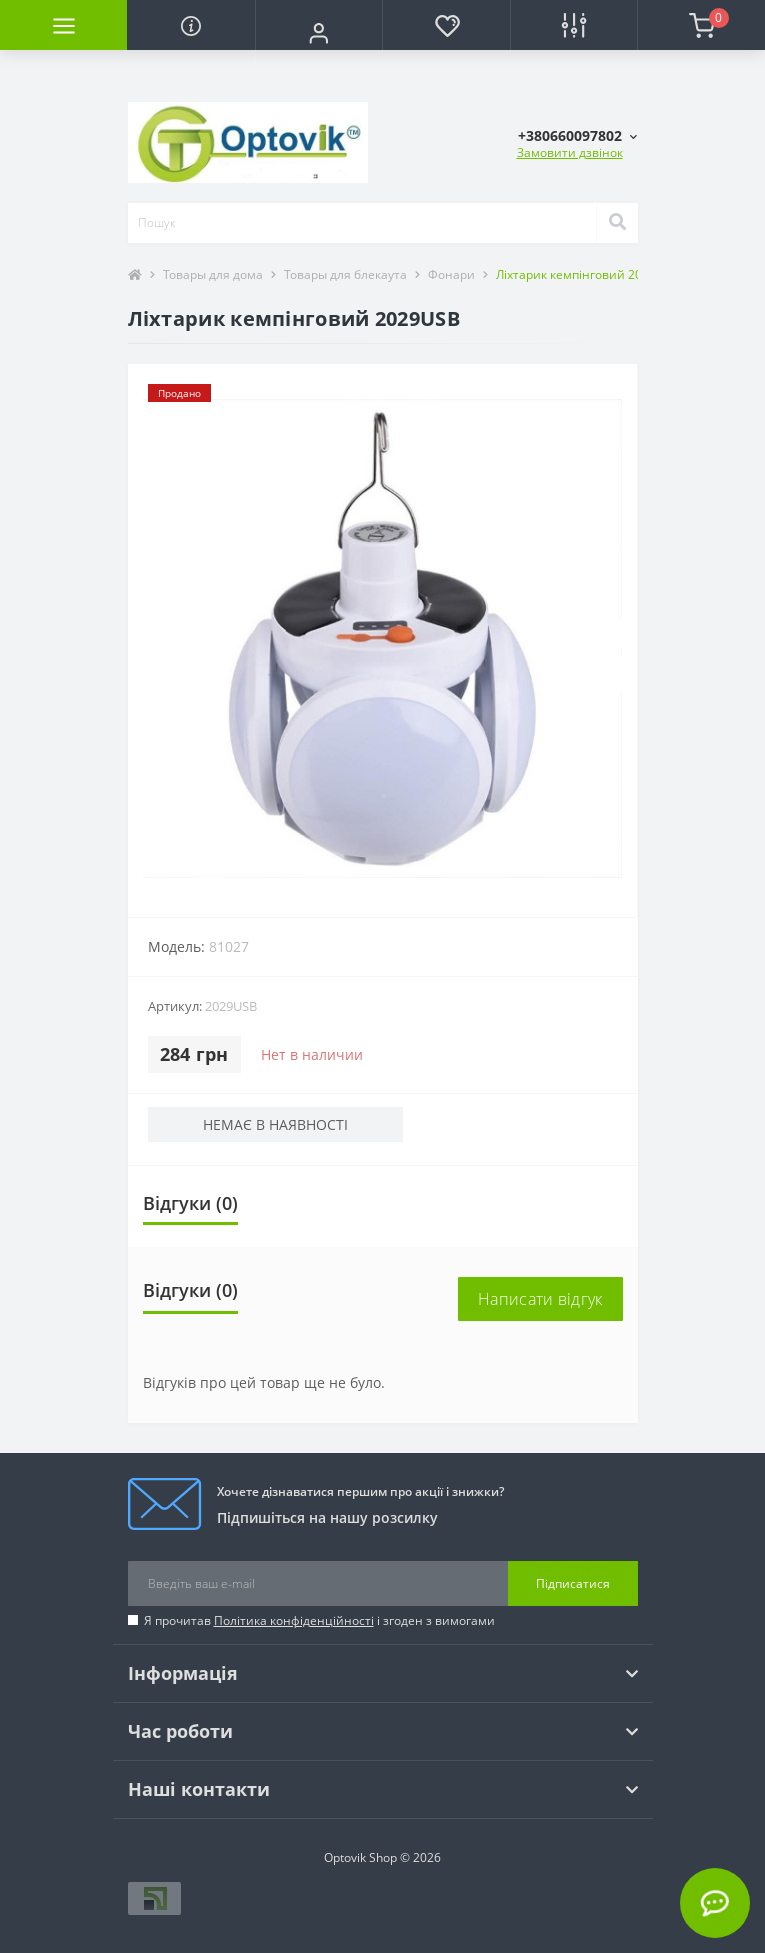  What do you see at coordinates (451, 274) in the screenshot?
I see `Фонари` at bounding box center [451, 274].